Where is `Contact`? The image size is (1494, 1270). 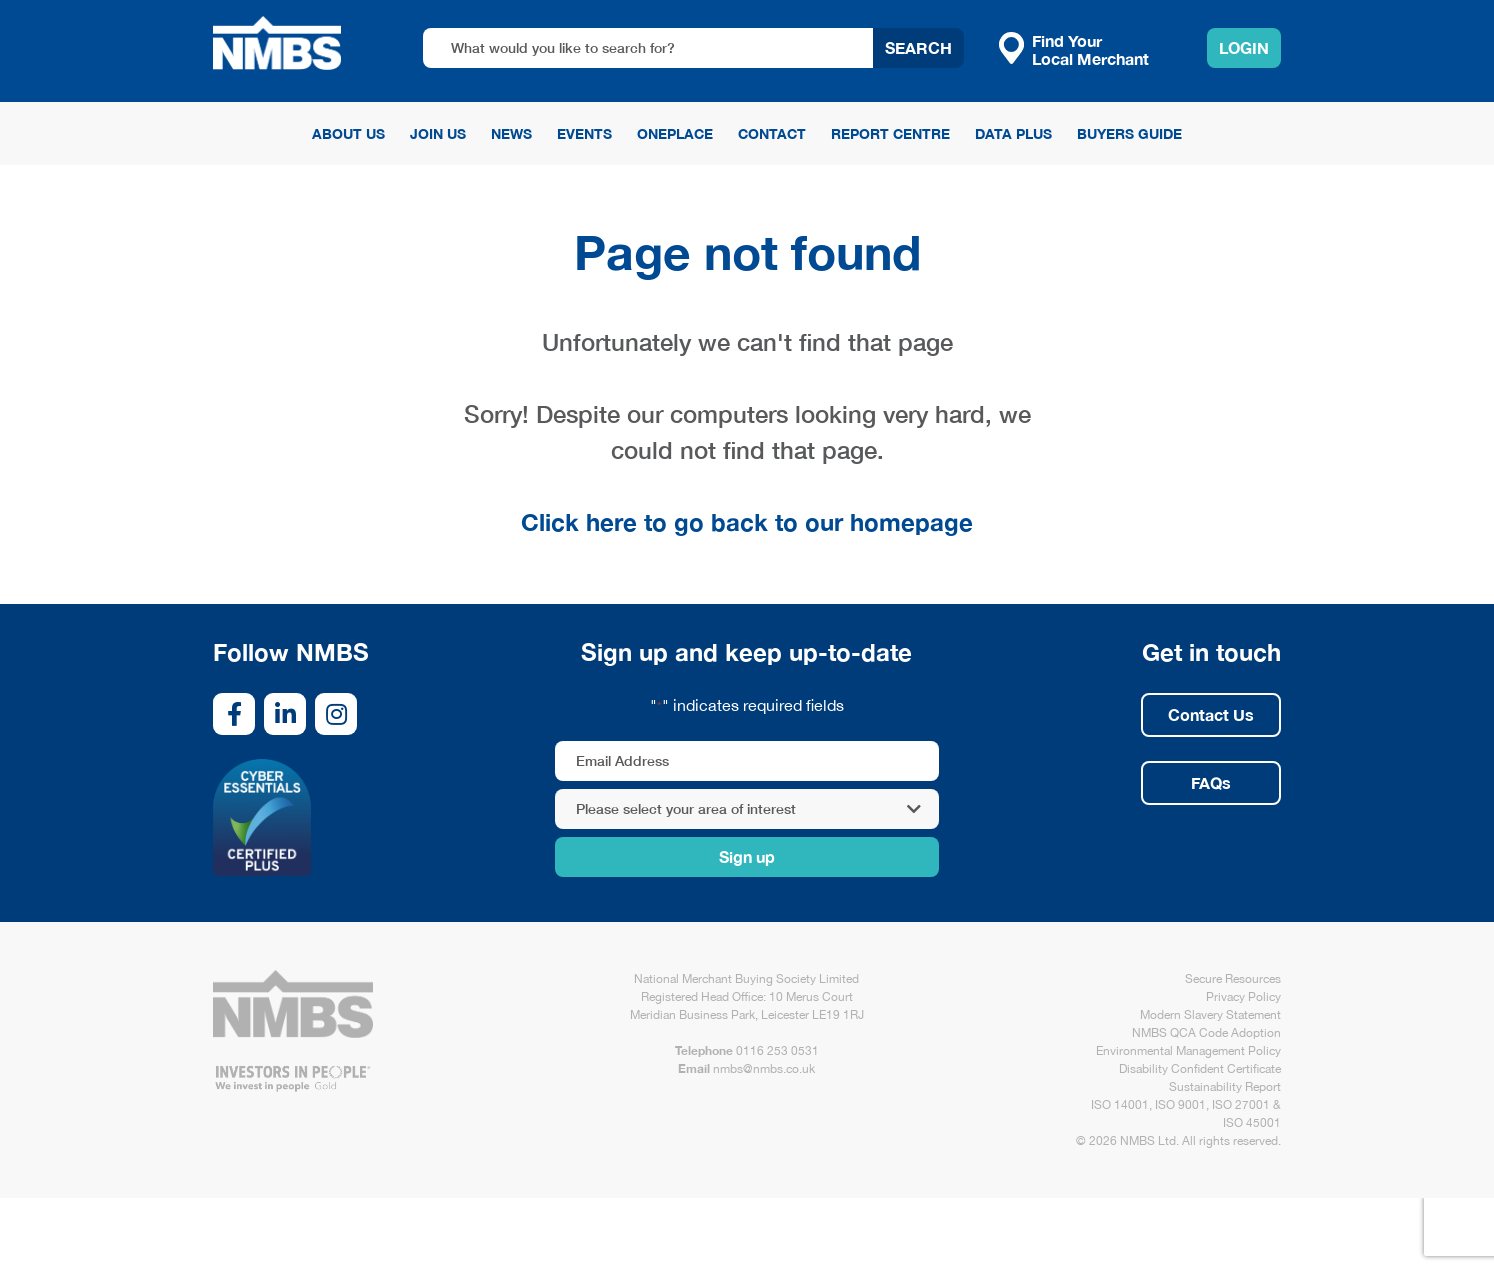 Contact is located at coordinates (772, 133).